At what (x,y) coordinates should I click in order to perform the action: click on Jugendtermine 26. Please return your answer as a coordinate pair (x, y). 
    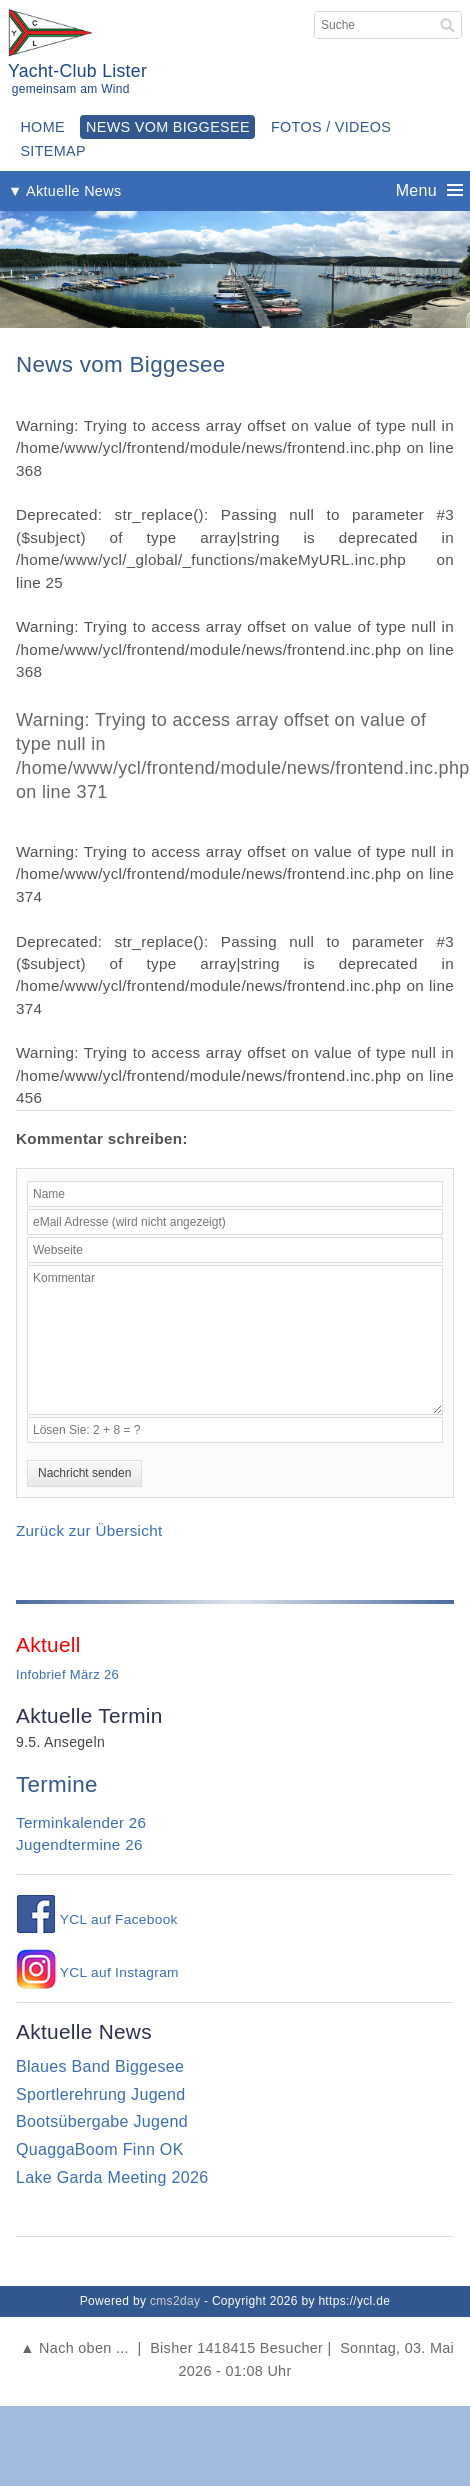
    Looking at the image, I should click on (79, 1844).